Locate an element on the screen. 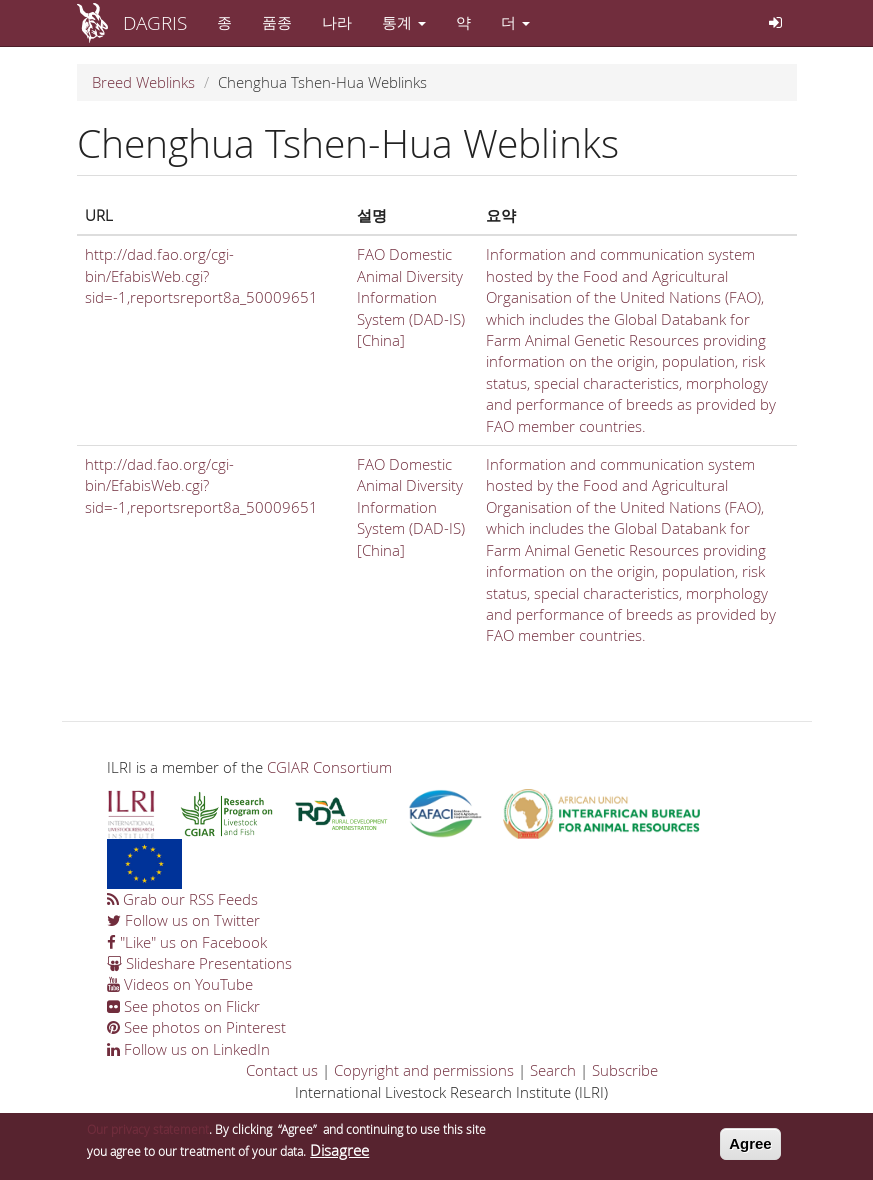  Agree is located at coordinates (750, 1147).